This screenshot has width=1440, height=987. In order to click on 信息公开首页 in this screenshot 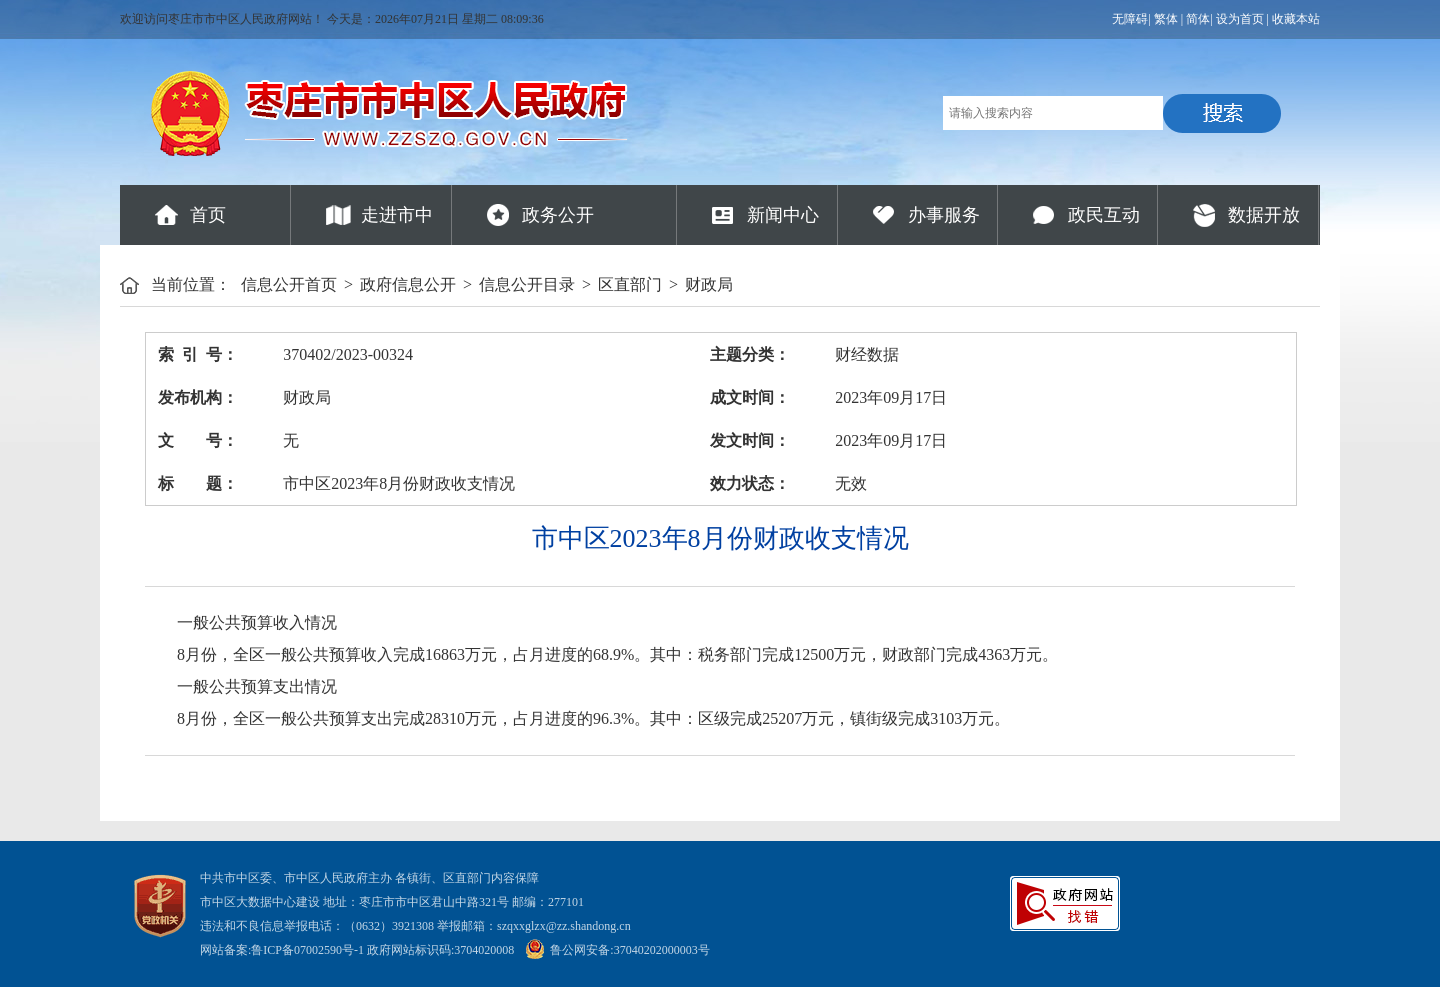, I will do `click(289, 284)`.